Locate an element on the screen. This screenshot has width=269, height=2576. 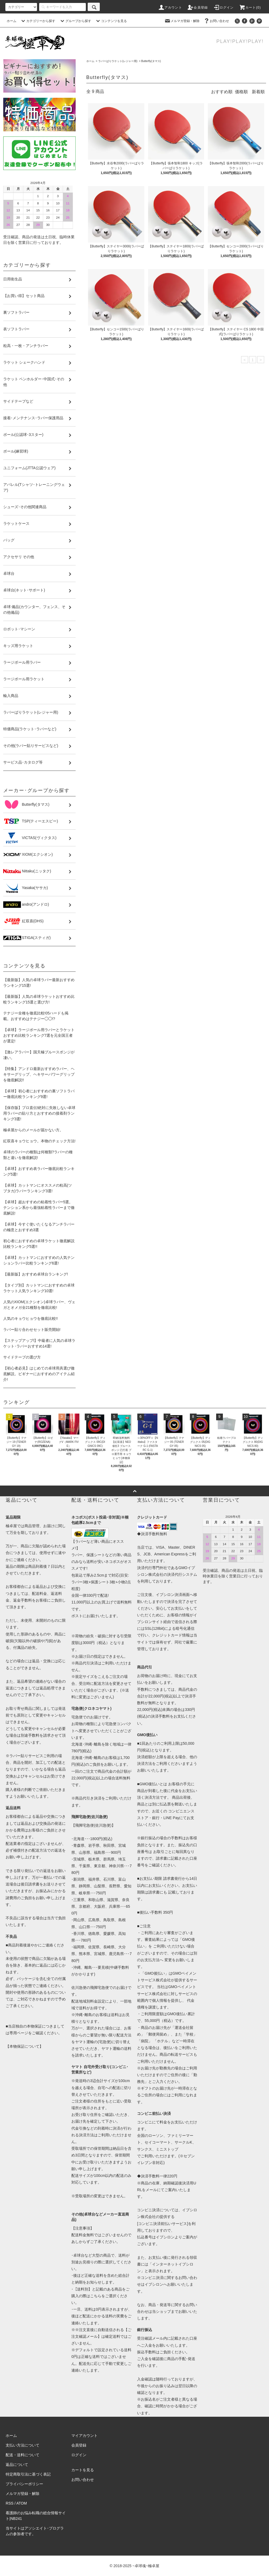
テナジー全種を徹底比較!05ハードも掲載。おすすめはテナジー◯◯!? is located at coordinates (35, 1016).